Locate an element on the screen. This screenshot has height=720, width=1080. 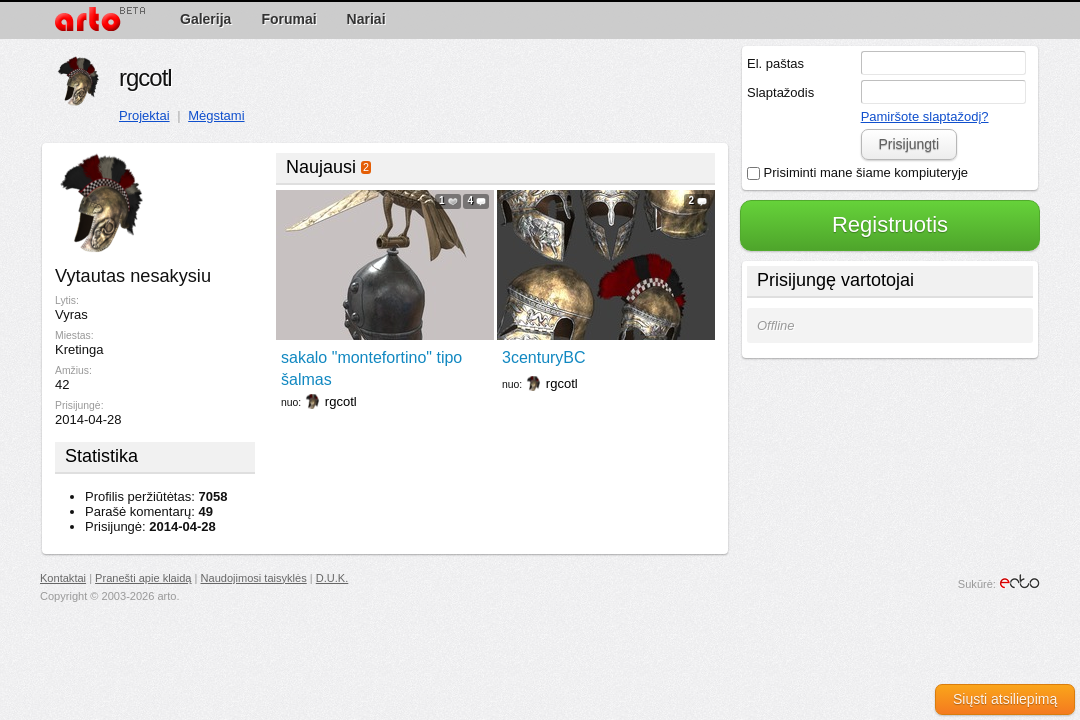
Naudojimosi taisyklės is located at coordinates (254, 578).